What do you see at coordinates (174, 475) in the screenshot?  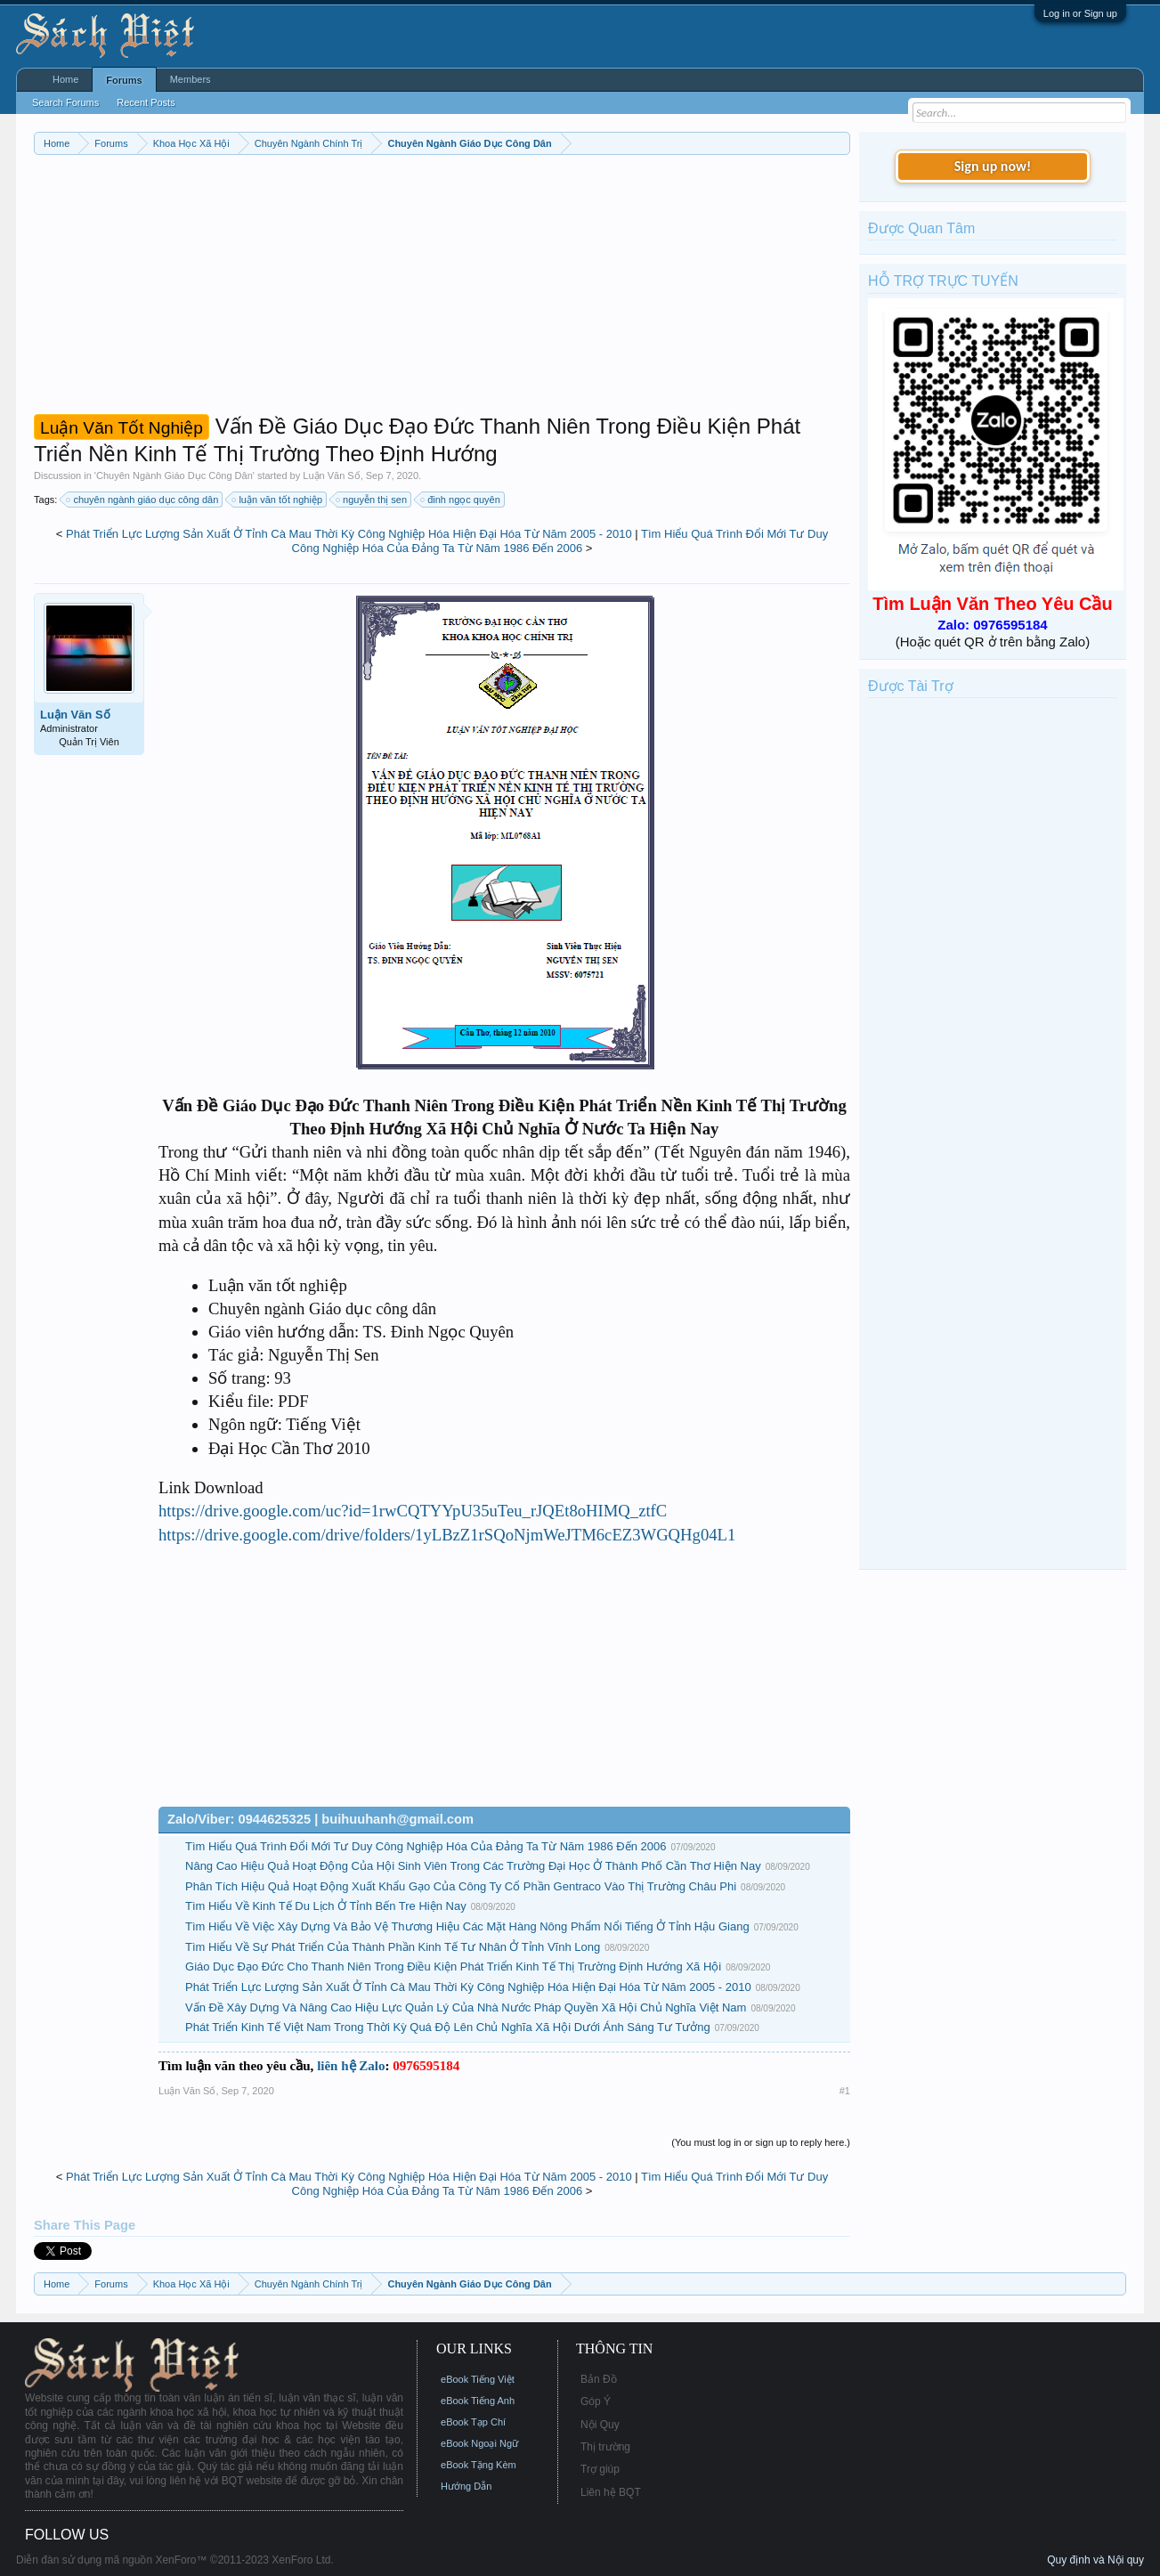 I see `Chuyên Ngành Giáo Dục Công Dân` at bounding box center [174, 475].